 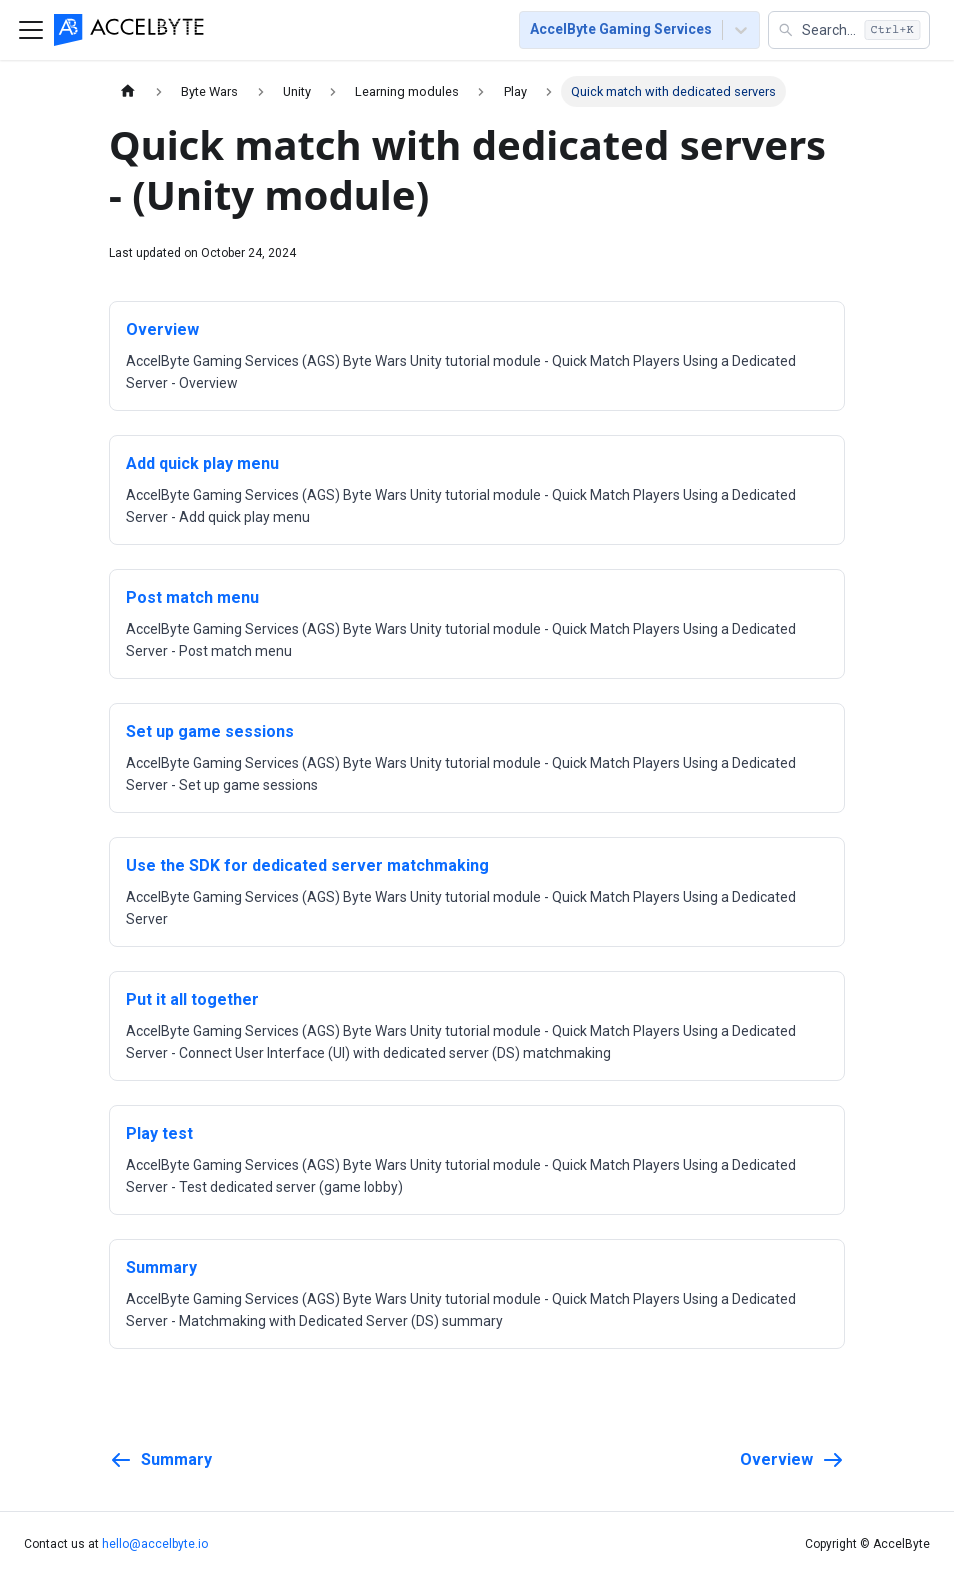 I want to click on hello@accelbyte.io, so click(x=155, y=1544).